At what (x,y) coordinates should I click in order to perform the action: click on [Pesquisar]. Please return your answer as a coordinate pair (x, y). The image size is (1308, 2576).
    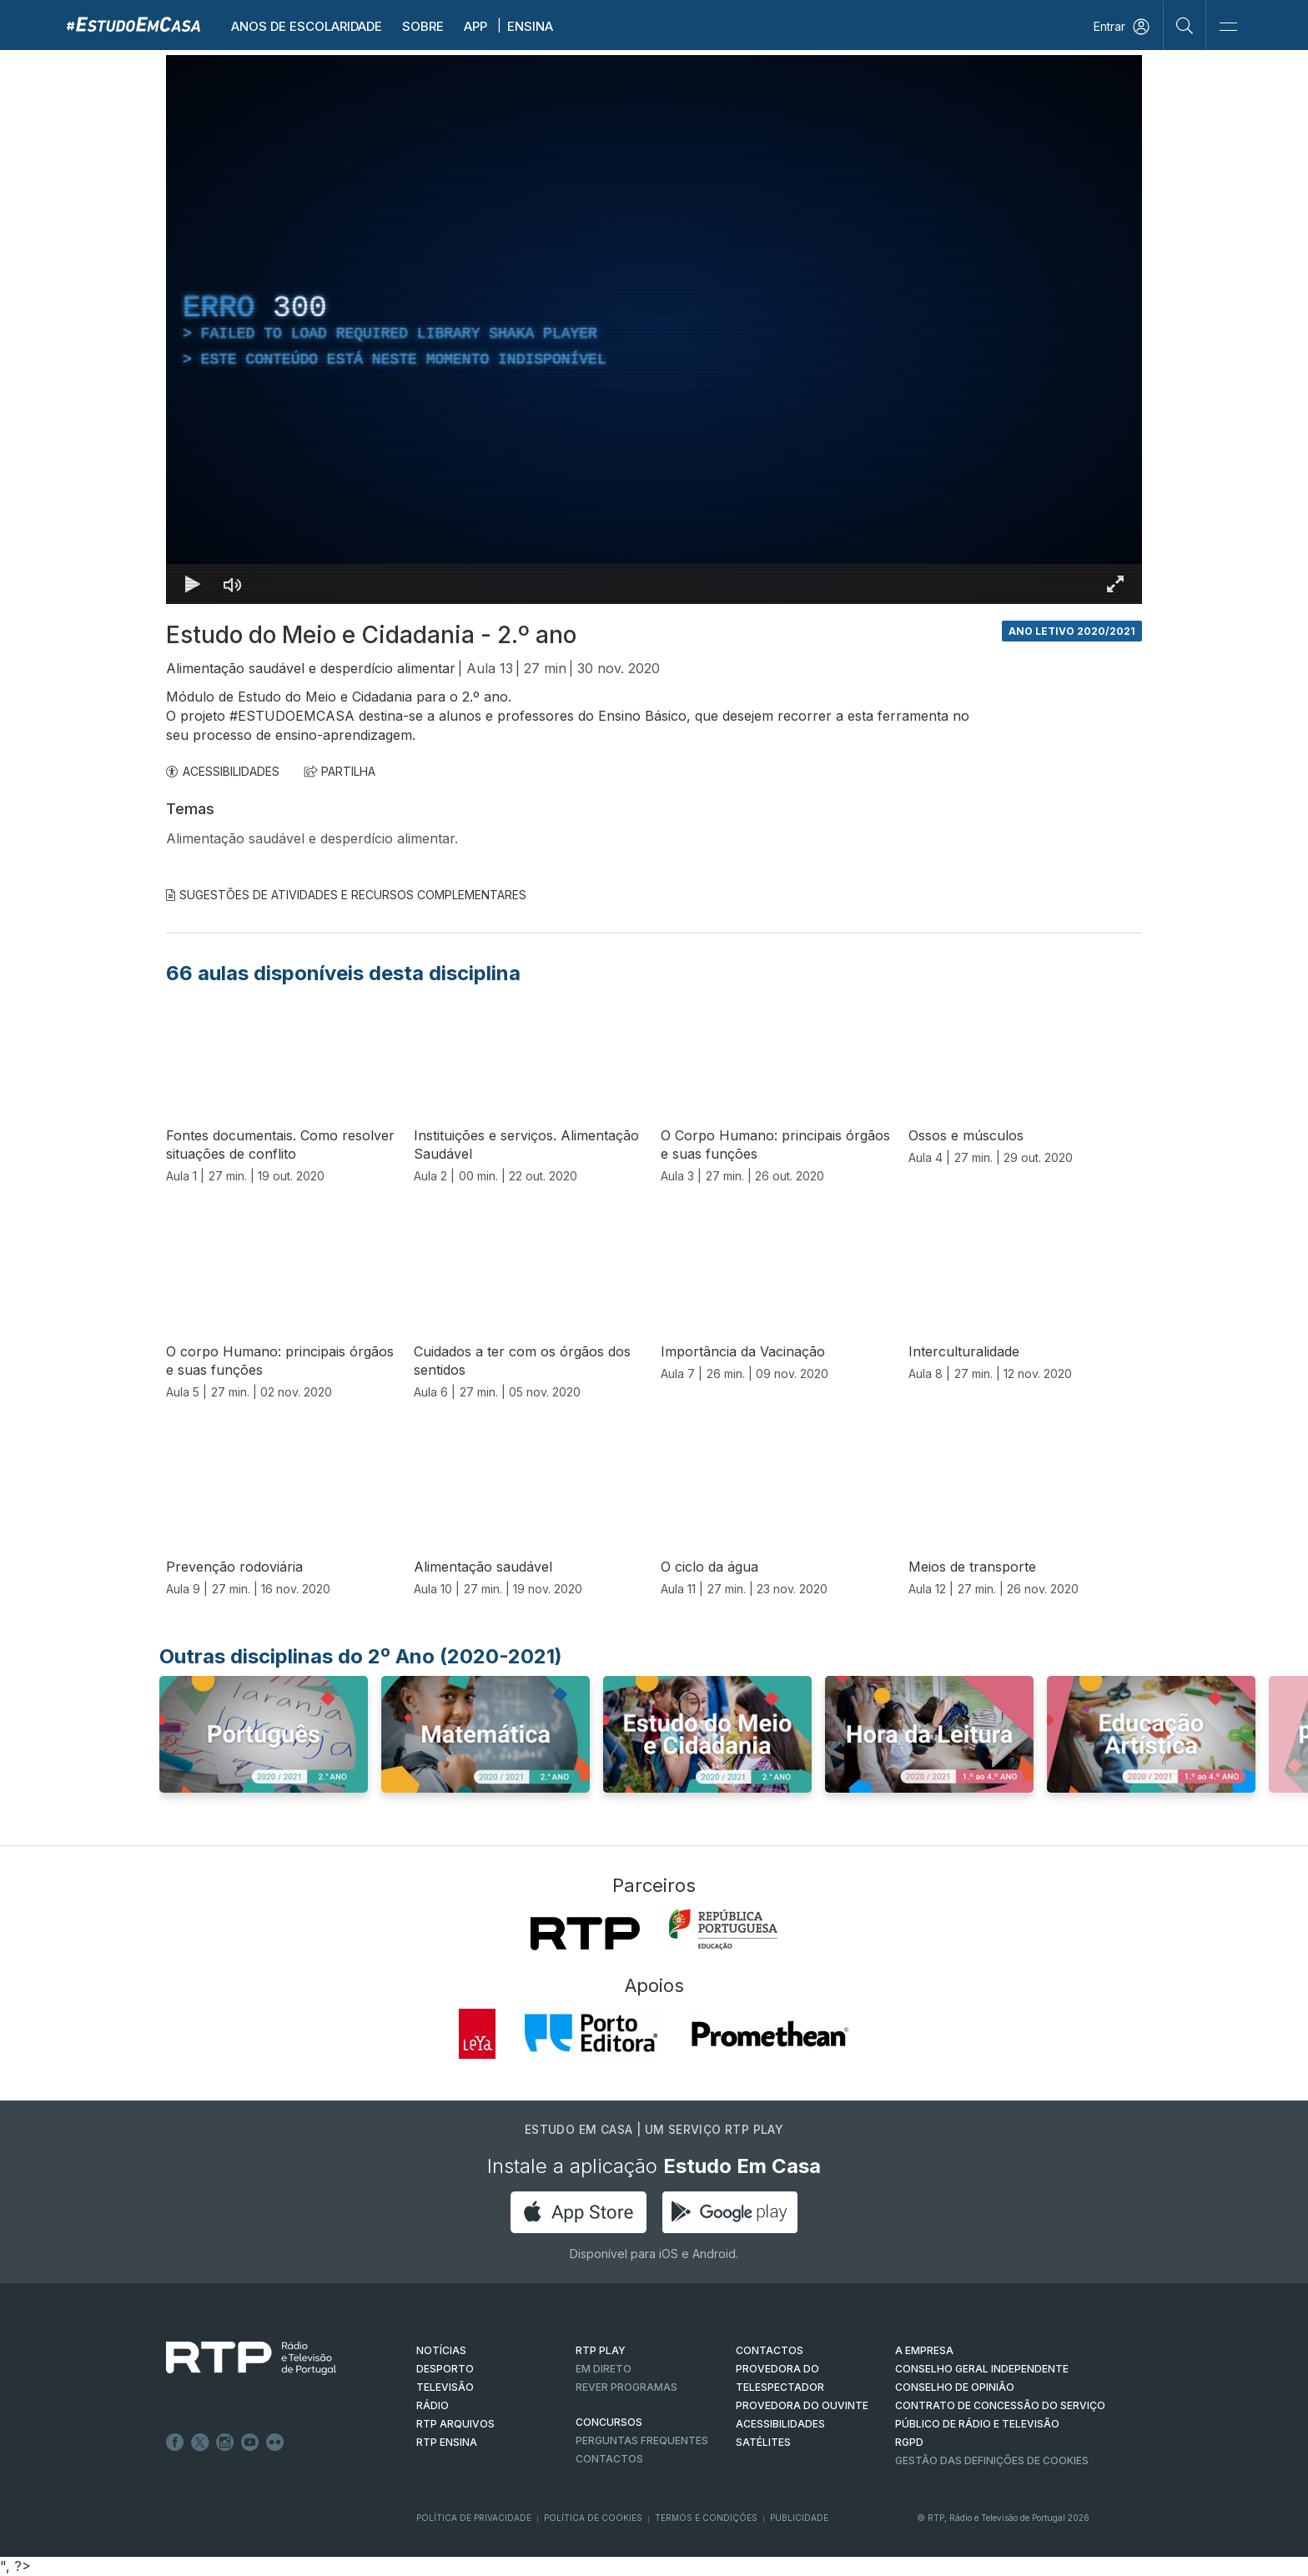
    Looking at the image, I should click on (1185, 25).